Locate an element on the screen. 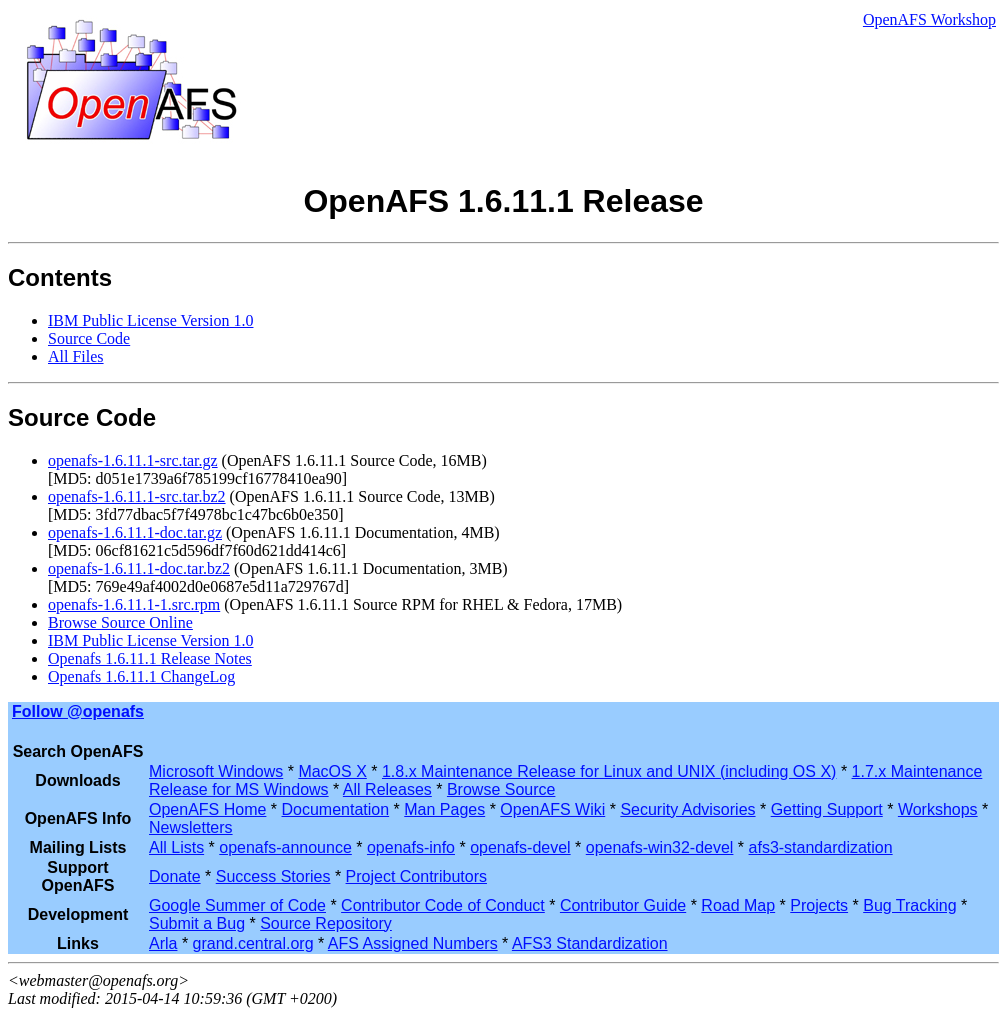 Image resolution: width=1007 pixels, height=1016 pixels. MacOS X is located at coordinates (332, 771).